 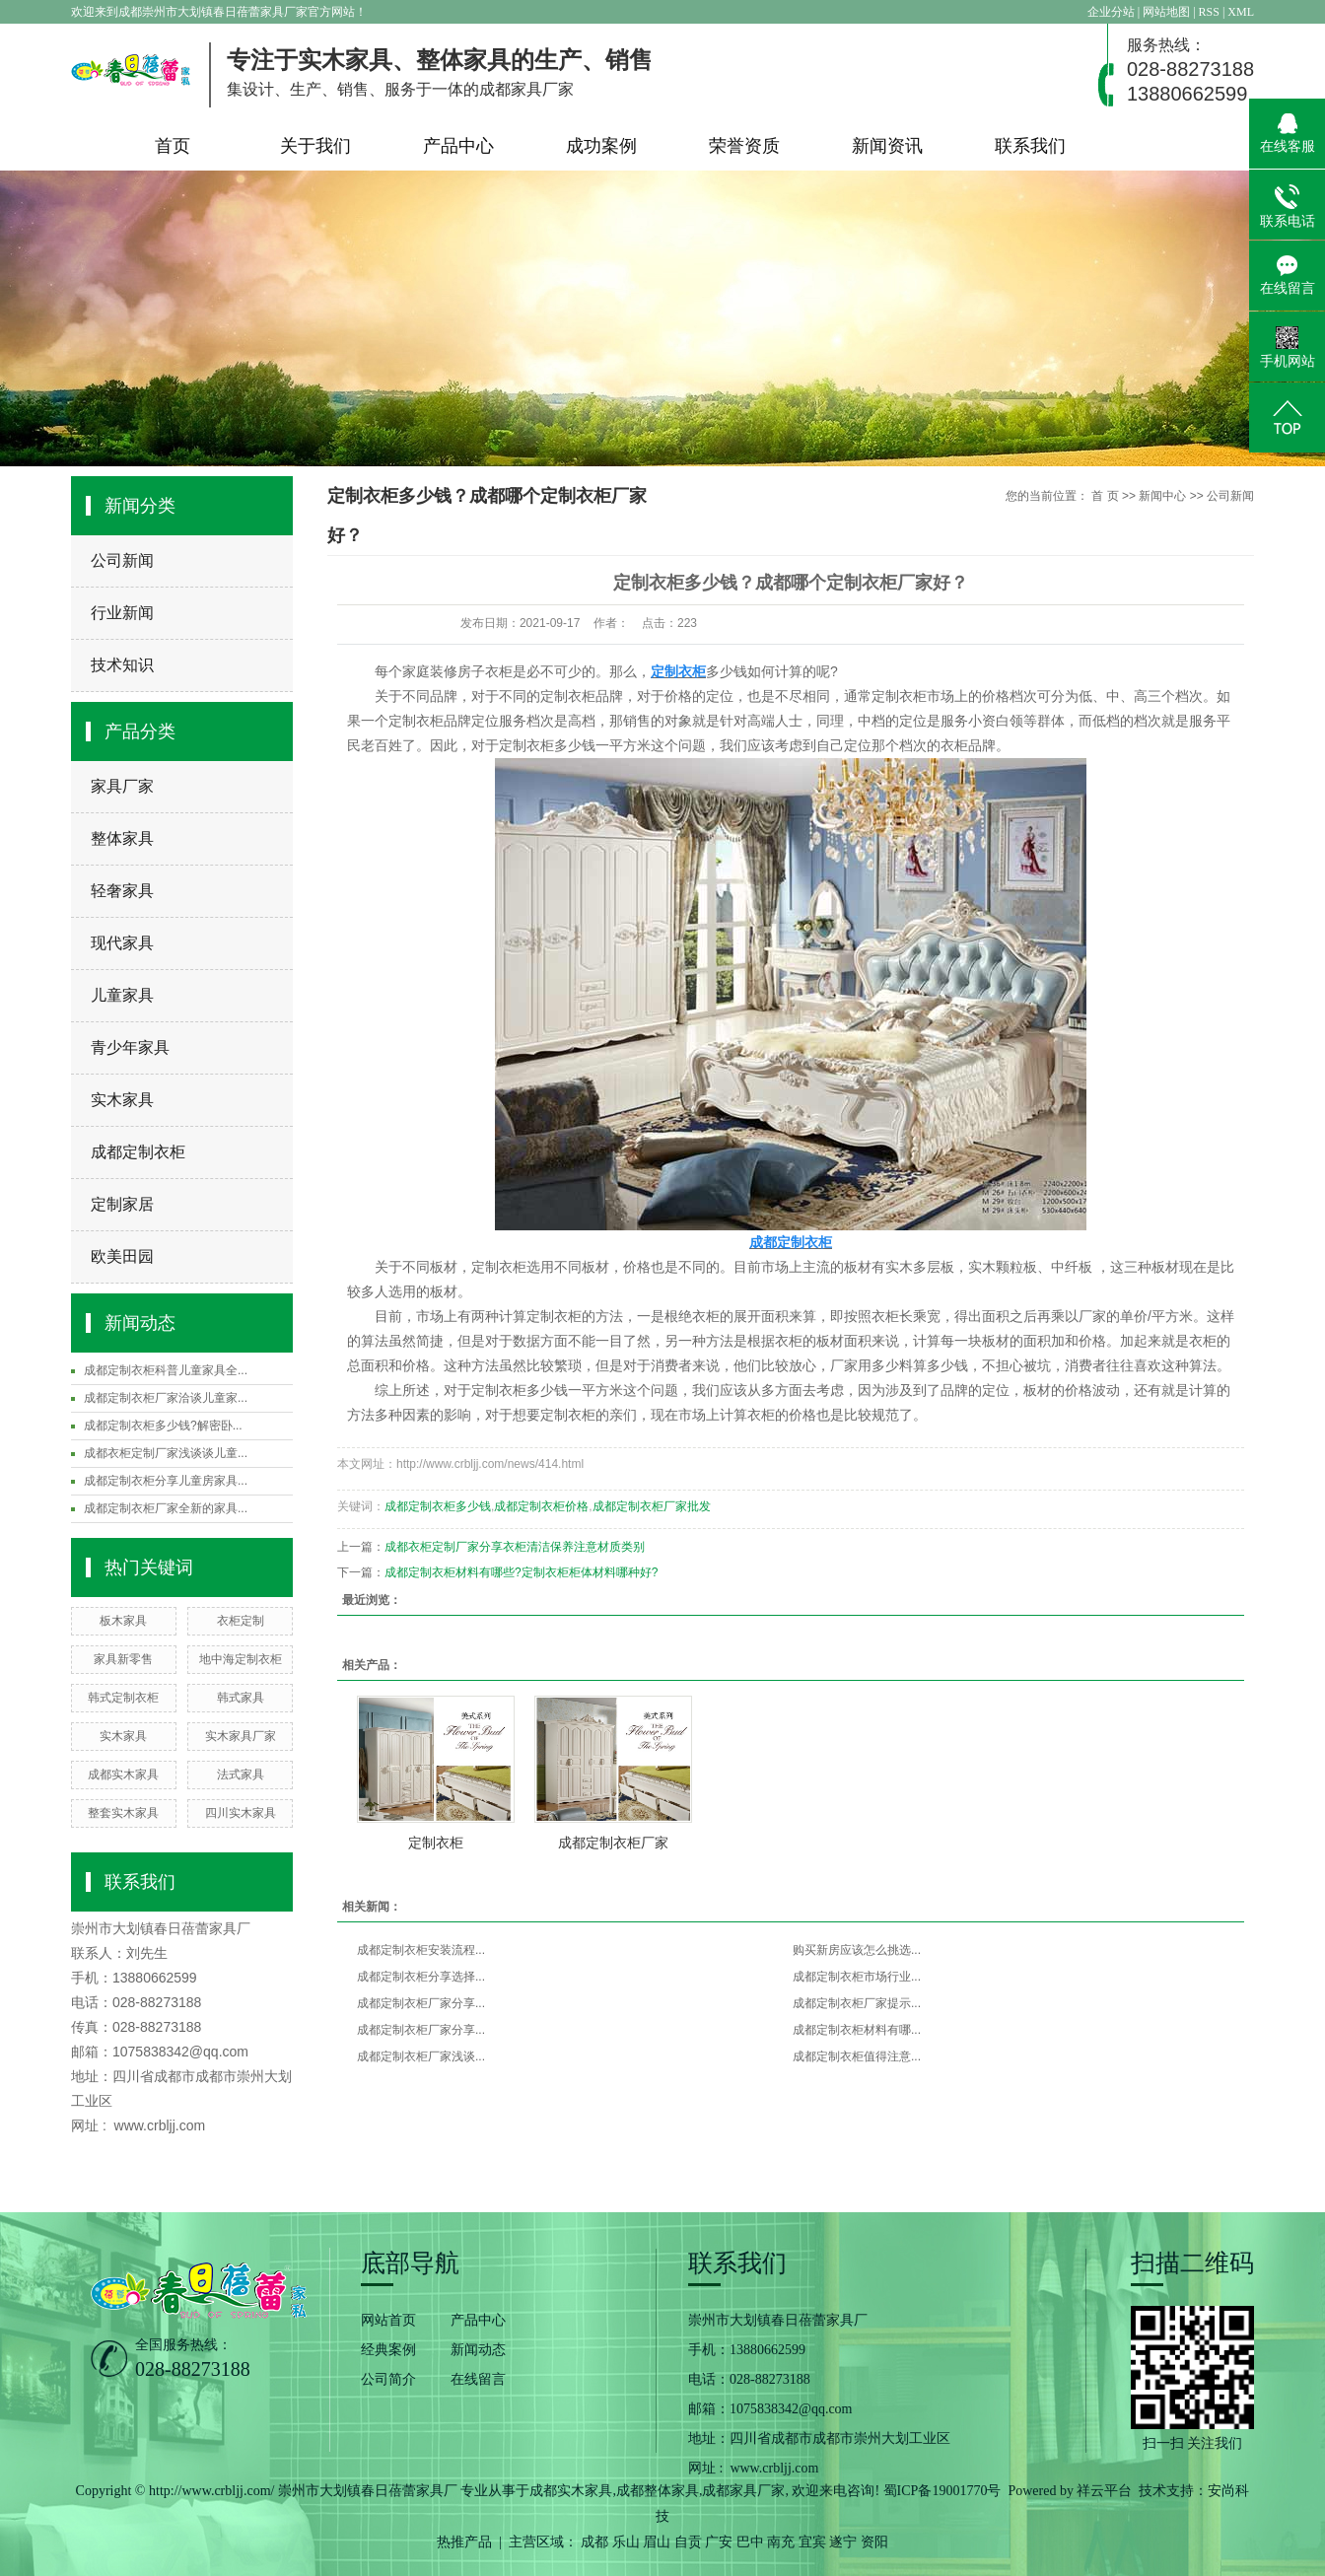 What do you see at coordinates (478, 2379) in the screenshot?
I see `在线留言` at bounding box center [478, 2379].